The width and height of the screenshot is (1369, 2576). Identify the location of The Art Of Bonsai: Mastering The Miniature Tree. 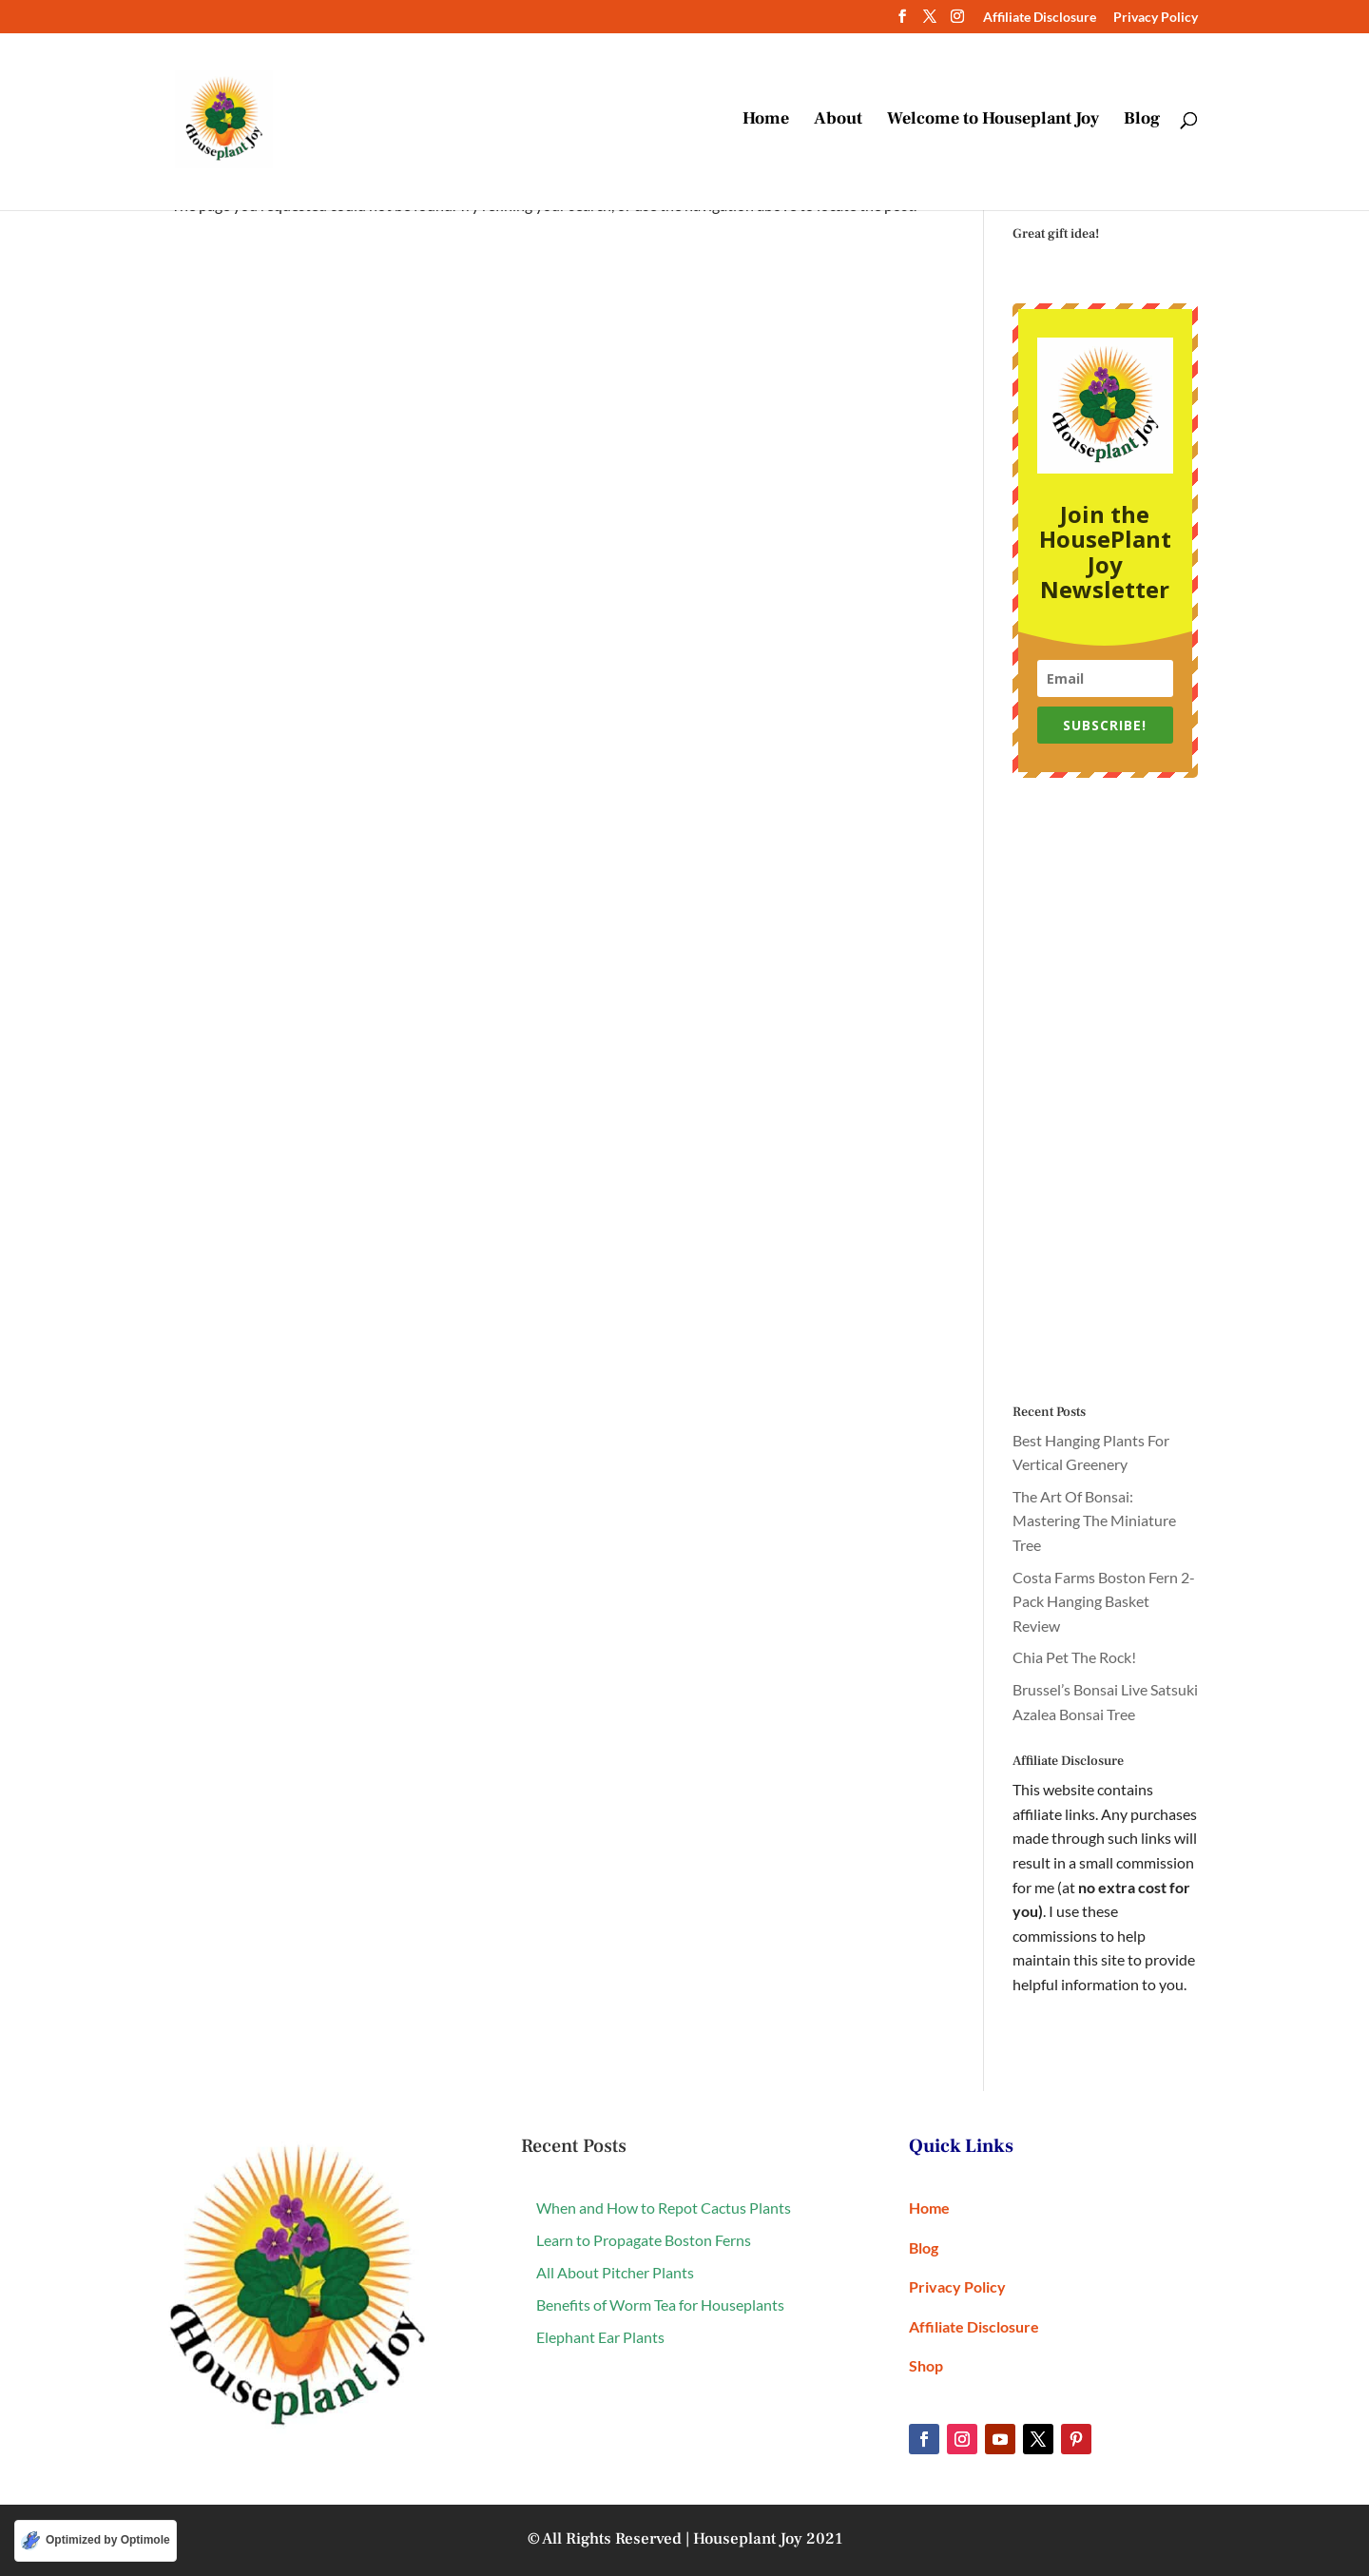
(1094, 1520).